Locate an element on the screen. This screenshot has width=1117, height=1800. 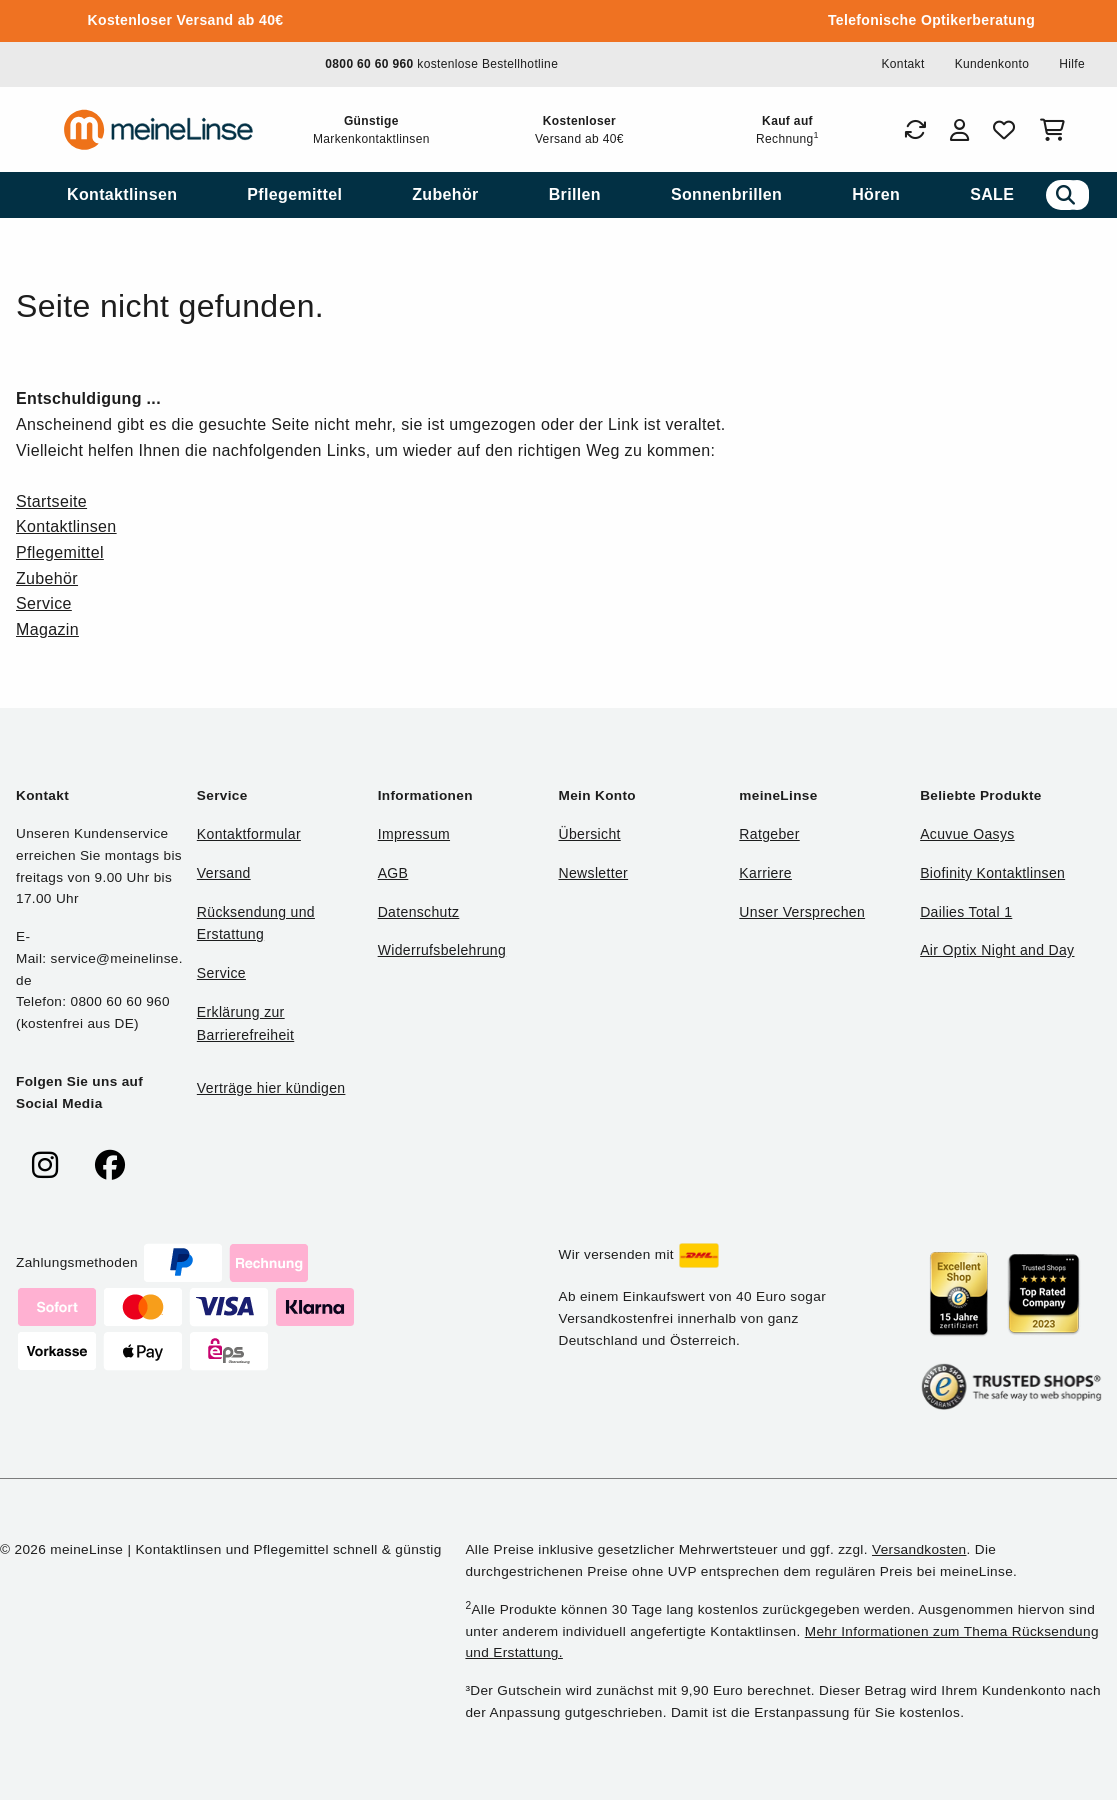
[Favoriten] is located at coordinates (1004, 130).